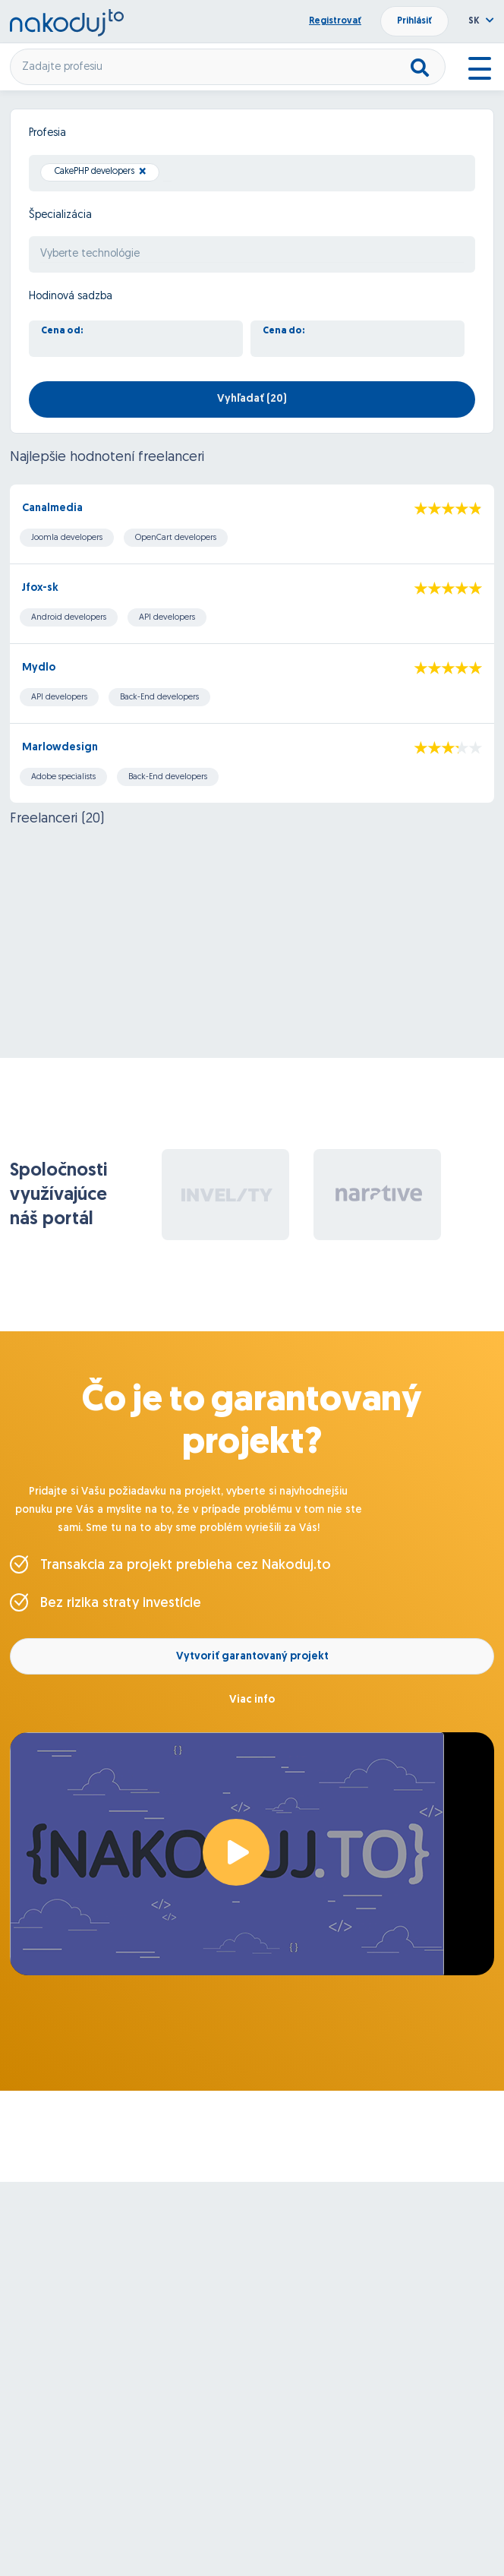 This screenshot has height=2576, width=504. What do you see at coordinates (252, 399) in the screenshot?
I see `Vyhľadať ()` at bounding box center [252, 399].